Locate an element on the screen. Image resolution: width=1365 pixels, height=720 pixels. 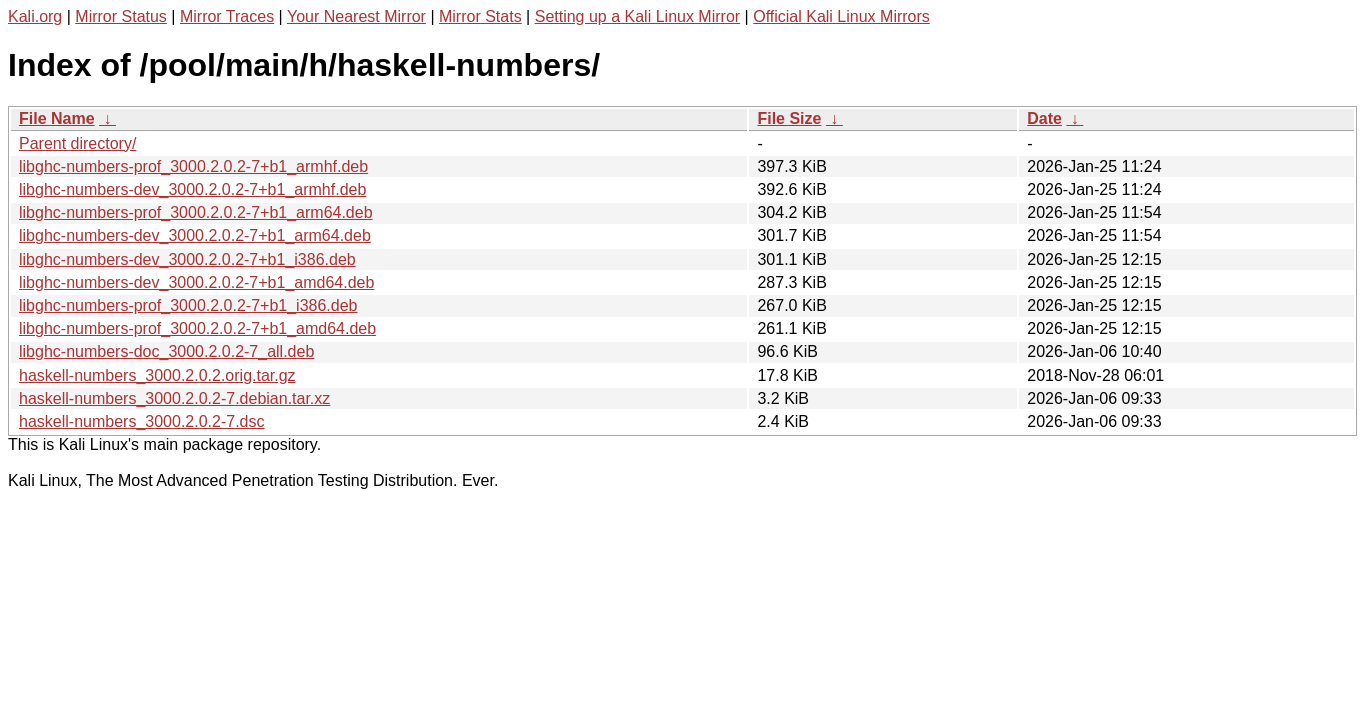
libghc-numbers-dev_3000.2.0.2-7+b1_amd64.deb is located at coordinates (196, 282).